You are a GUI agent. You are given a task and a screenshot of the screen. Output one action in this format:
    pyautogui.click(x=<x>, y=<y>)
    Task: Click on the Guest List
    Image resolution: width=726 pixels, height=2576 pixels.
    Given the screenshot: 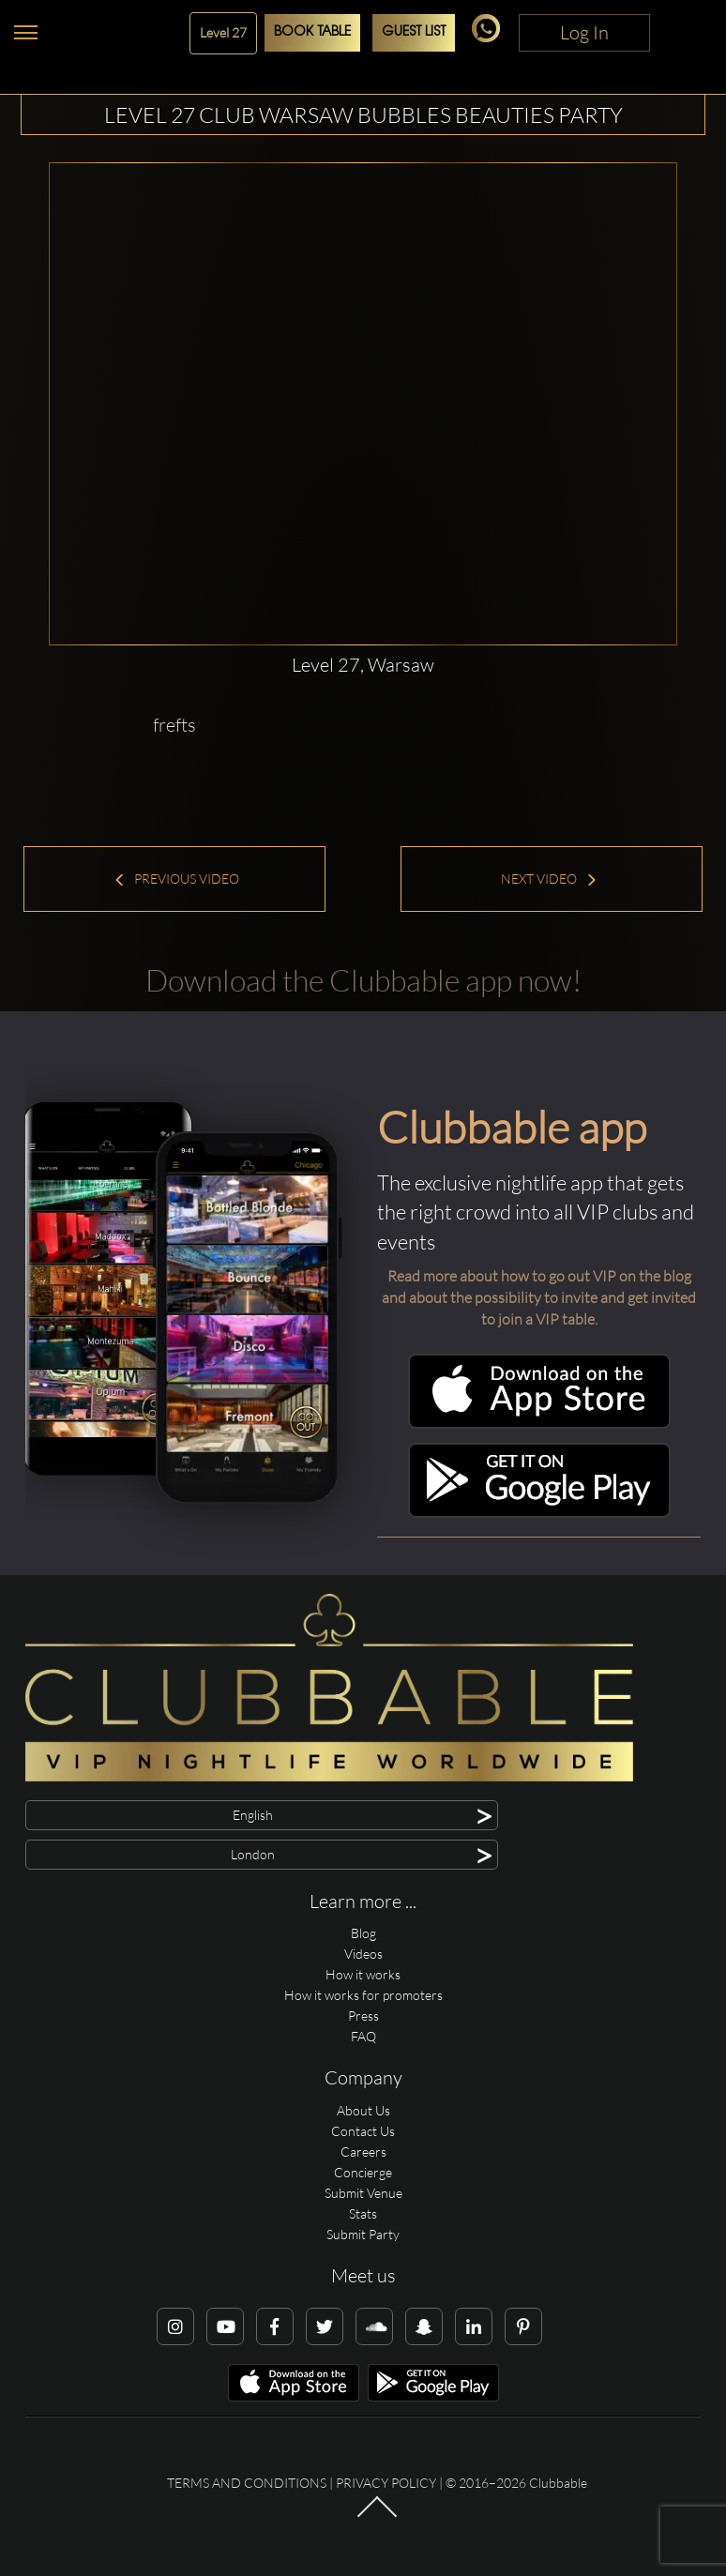 What is the action you would take?
    pyautogui.click(x=414, y=32)
    